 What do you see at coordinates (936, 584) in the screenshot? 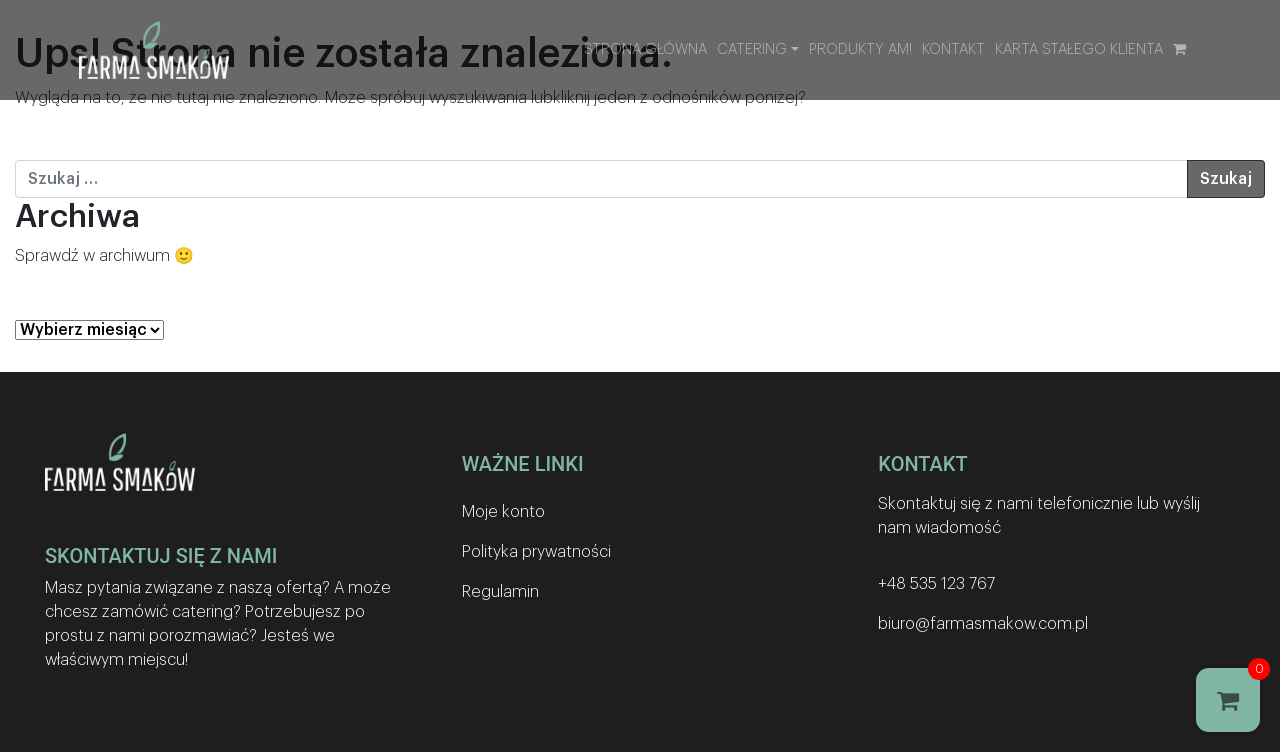
I see `+48 535 123 767` at bounding box center [936, 584].